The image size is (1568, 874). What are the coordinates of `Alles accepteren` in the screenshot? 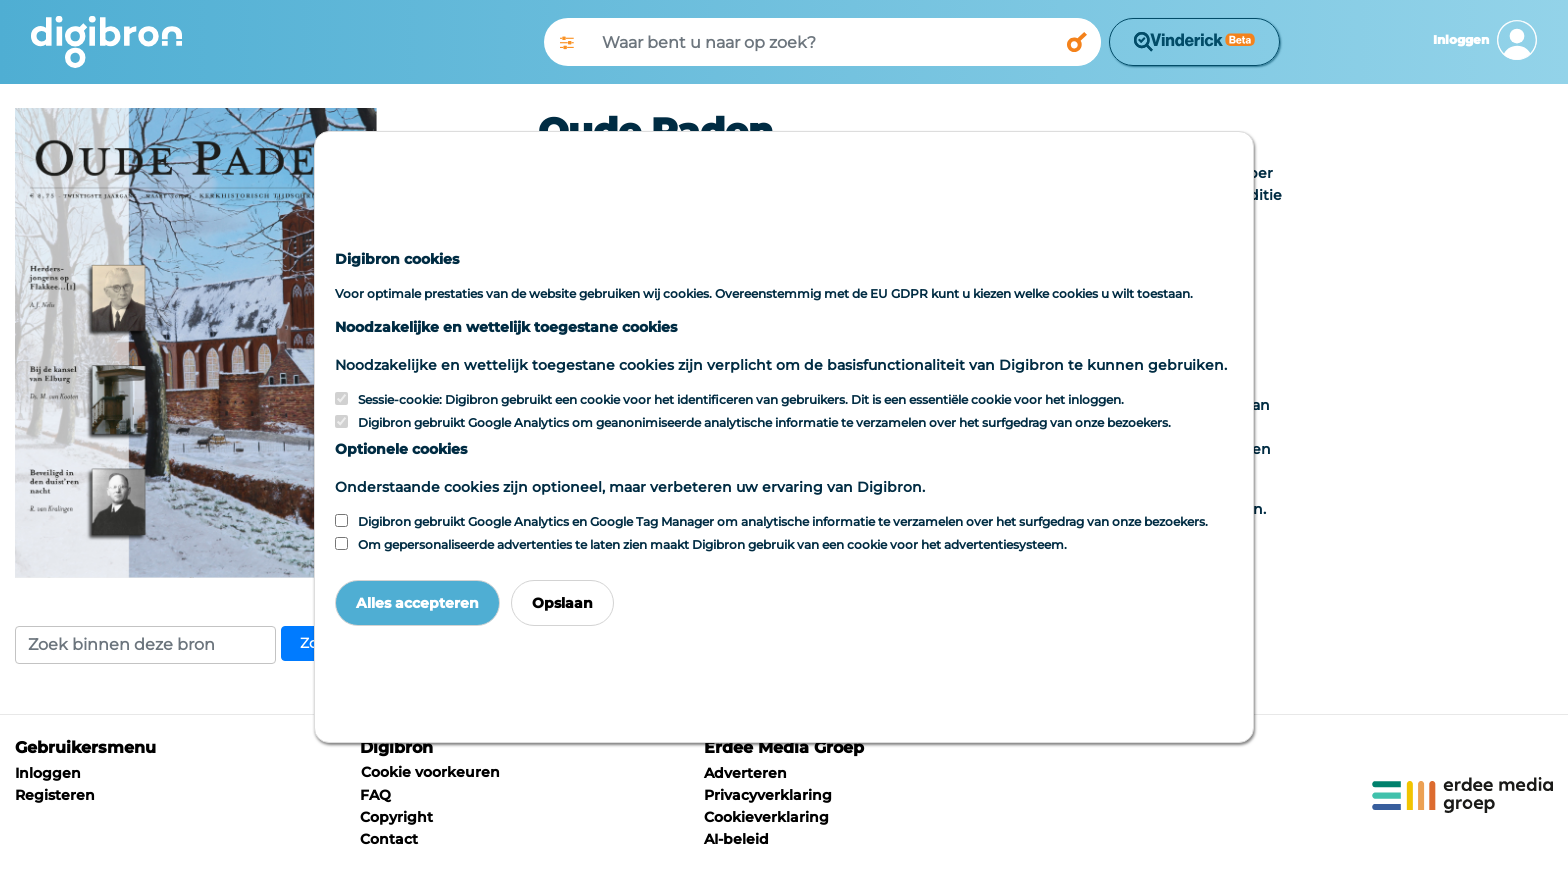 It's located at (417, 603).